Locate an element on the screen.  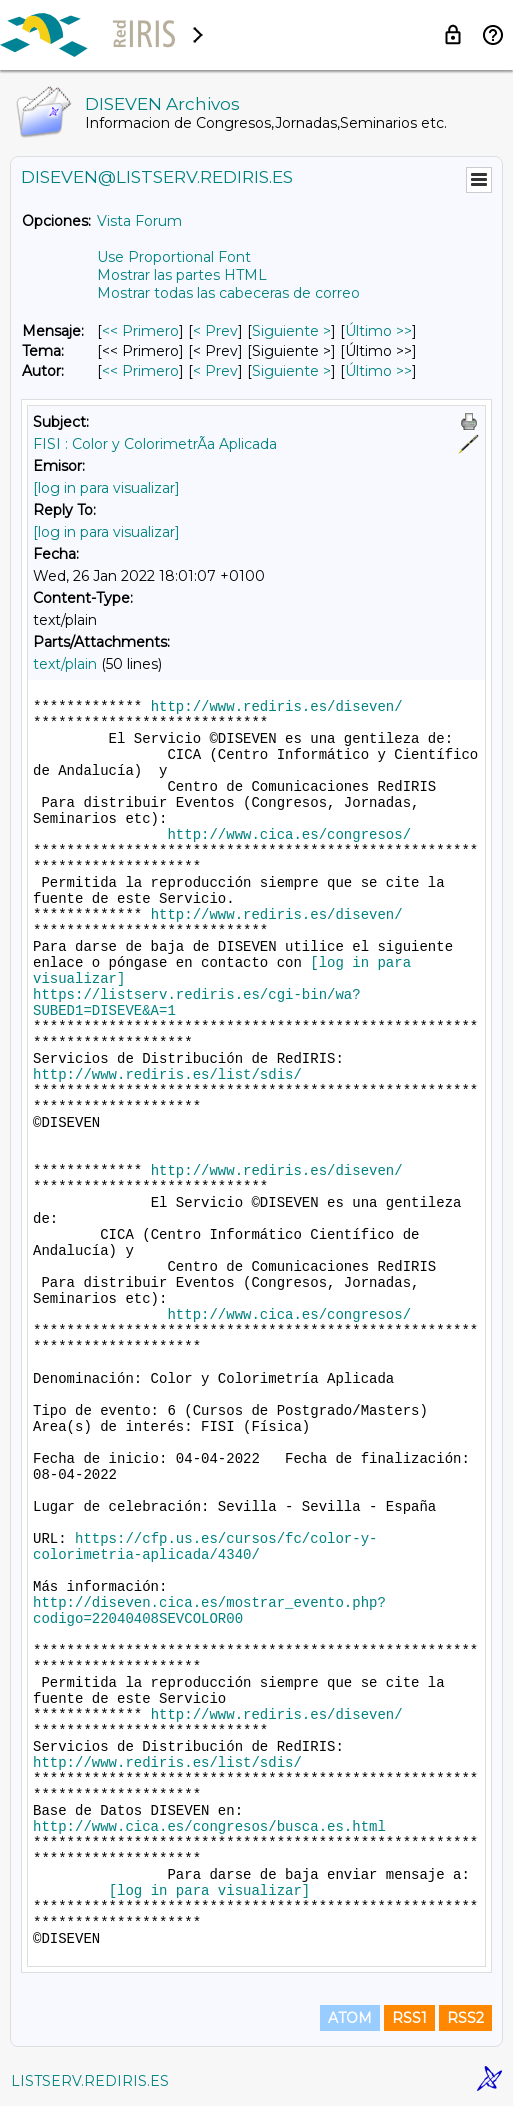
Siguiente > [Siguiente Mensaje Por Autor] is located at coordinates (291, 371).